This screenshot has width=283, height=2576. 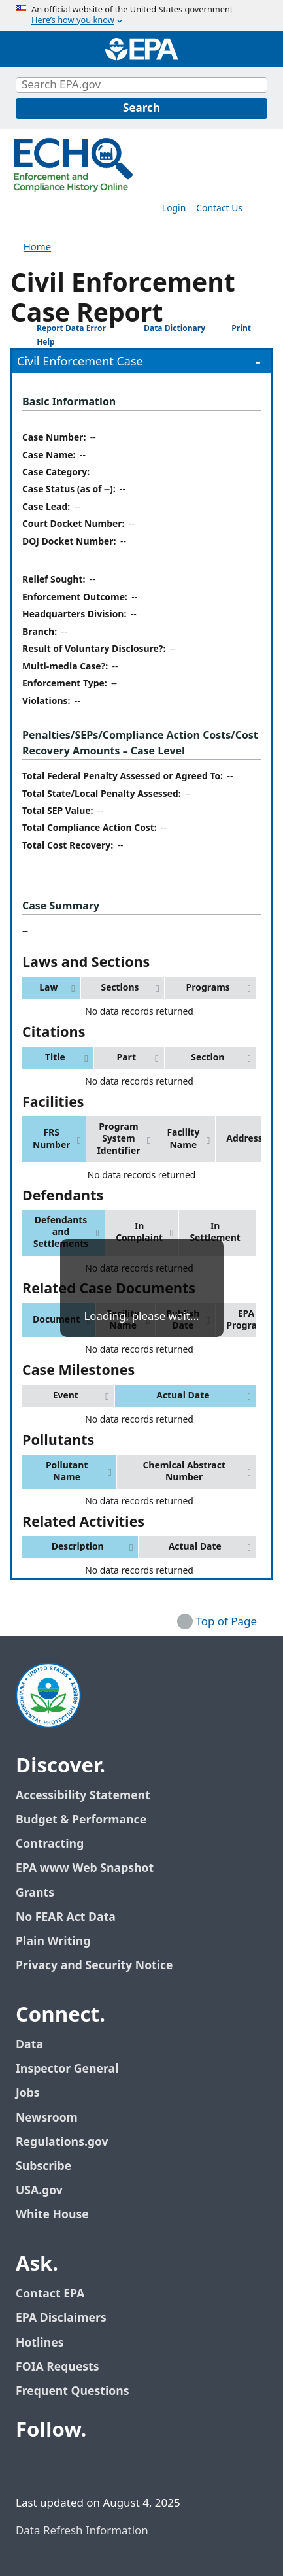 What do you see at coordinates (66, 1917) in the screenshot?
I see `No FEAR Act Data` at bounding box center [66, 1917].